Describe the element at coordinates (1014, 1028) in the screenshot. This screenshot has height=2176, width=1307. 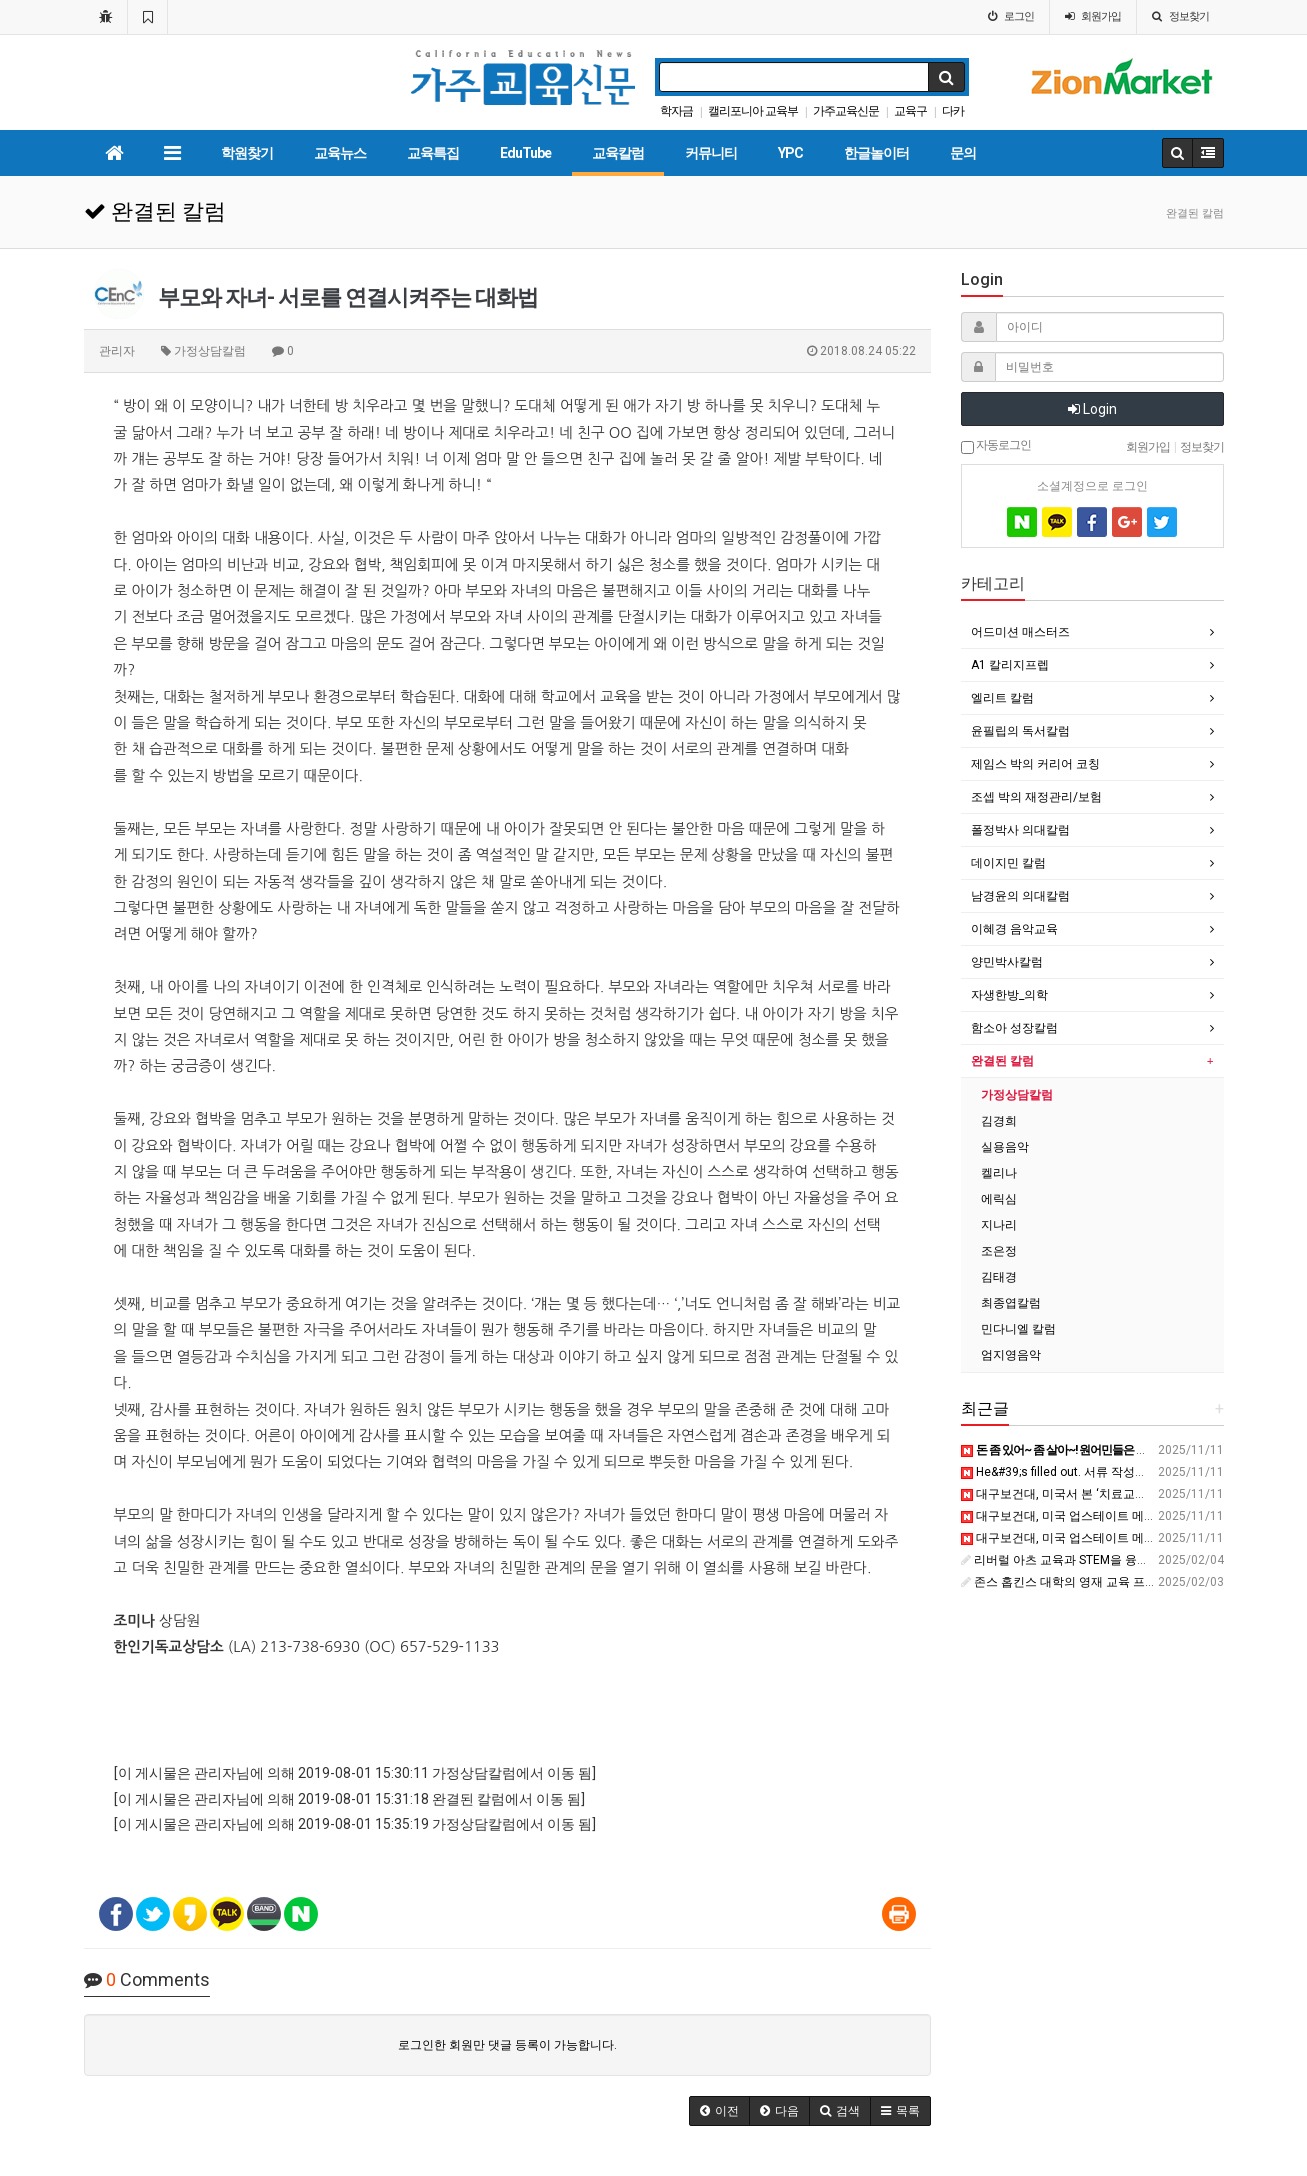
I see `함소아 성장칼럼` at that location.